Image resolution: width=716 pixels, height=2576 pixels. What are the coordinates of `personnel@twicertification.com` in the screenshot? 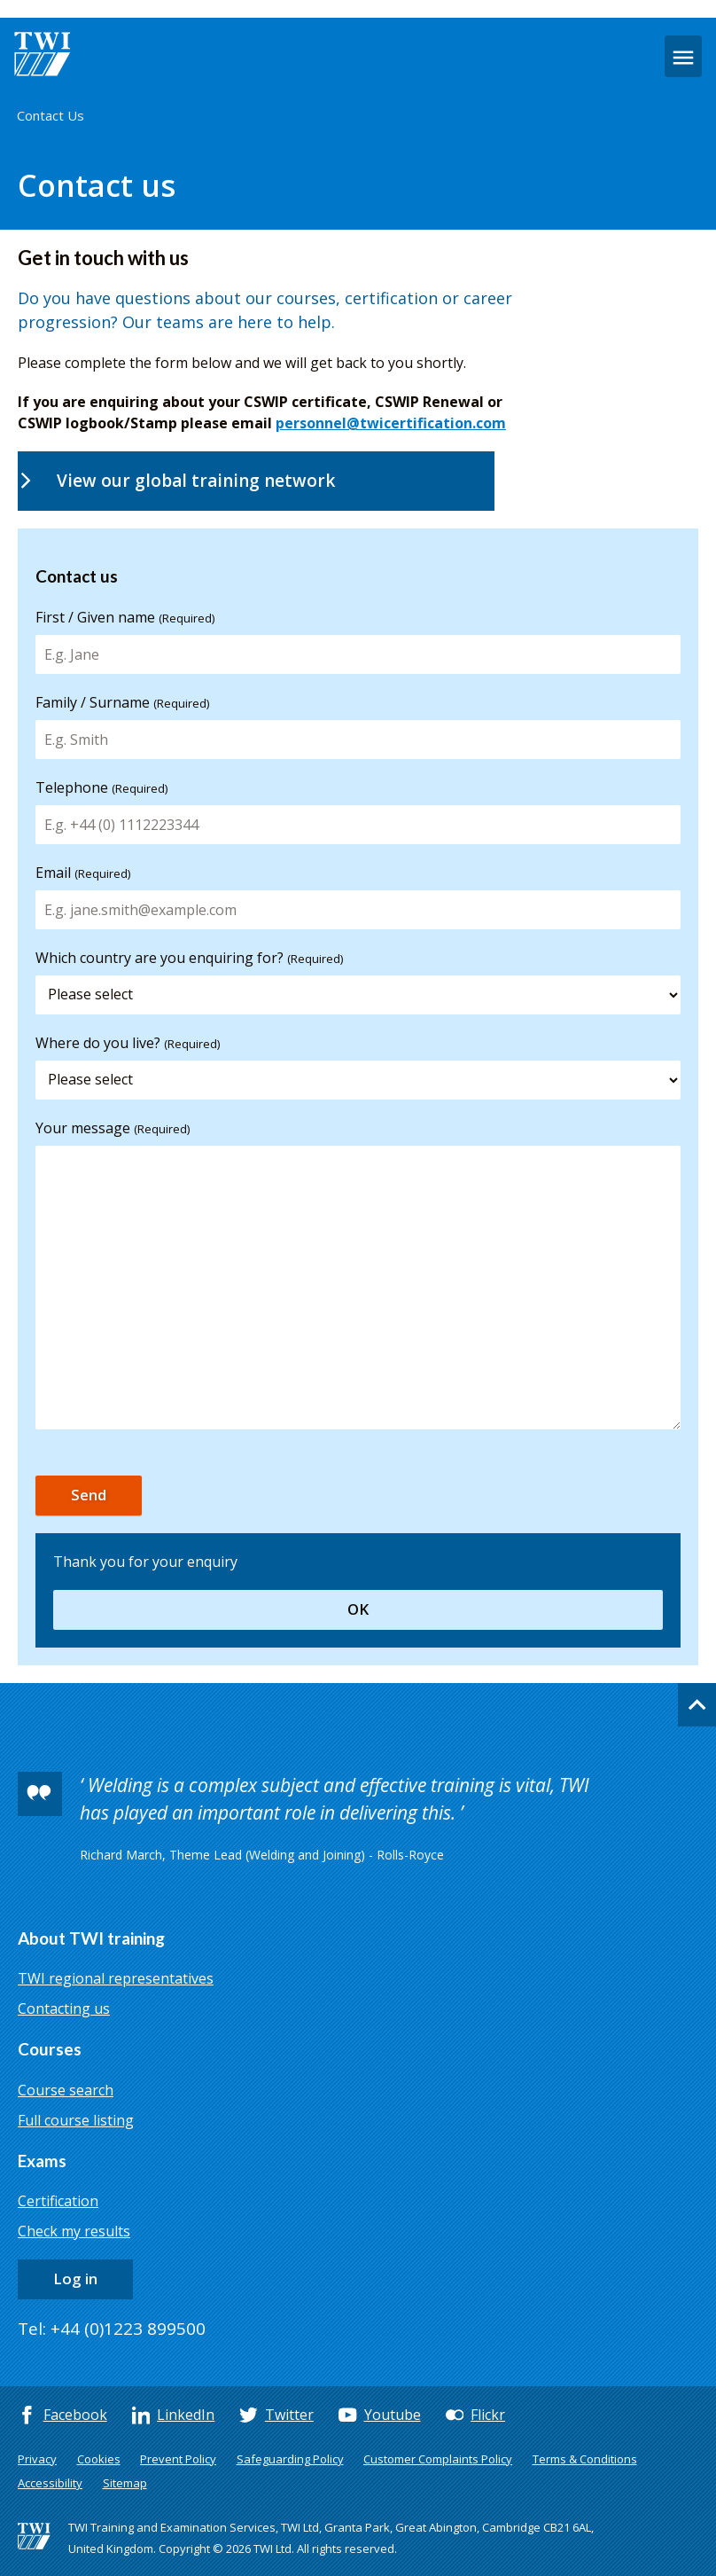 It's located at (391, 423).